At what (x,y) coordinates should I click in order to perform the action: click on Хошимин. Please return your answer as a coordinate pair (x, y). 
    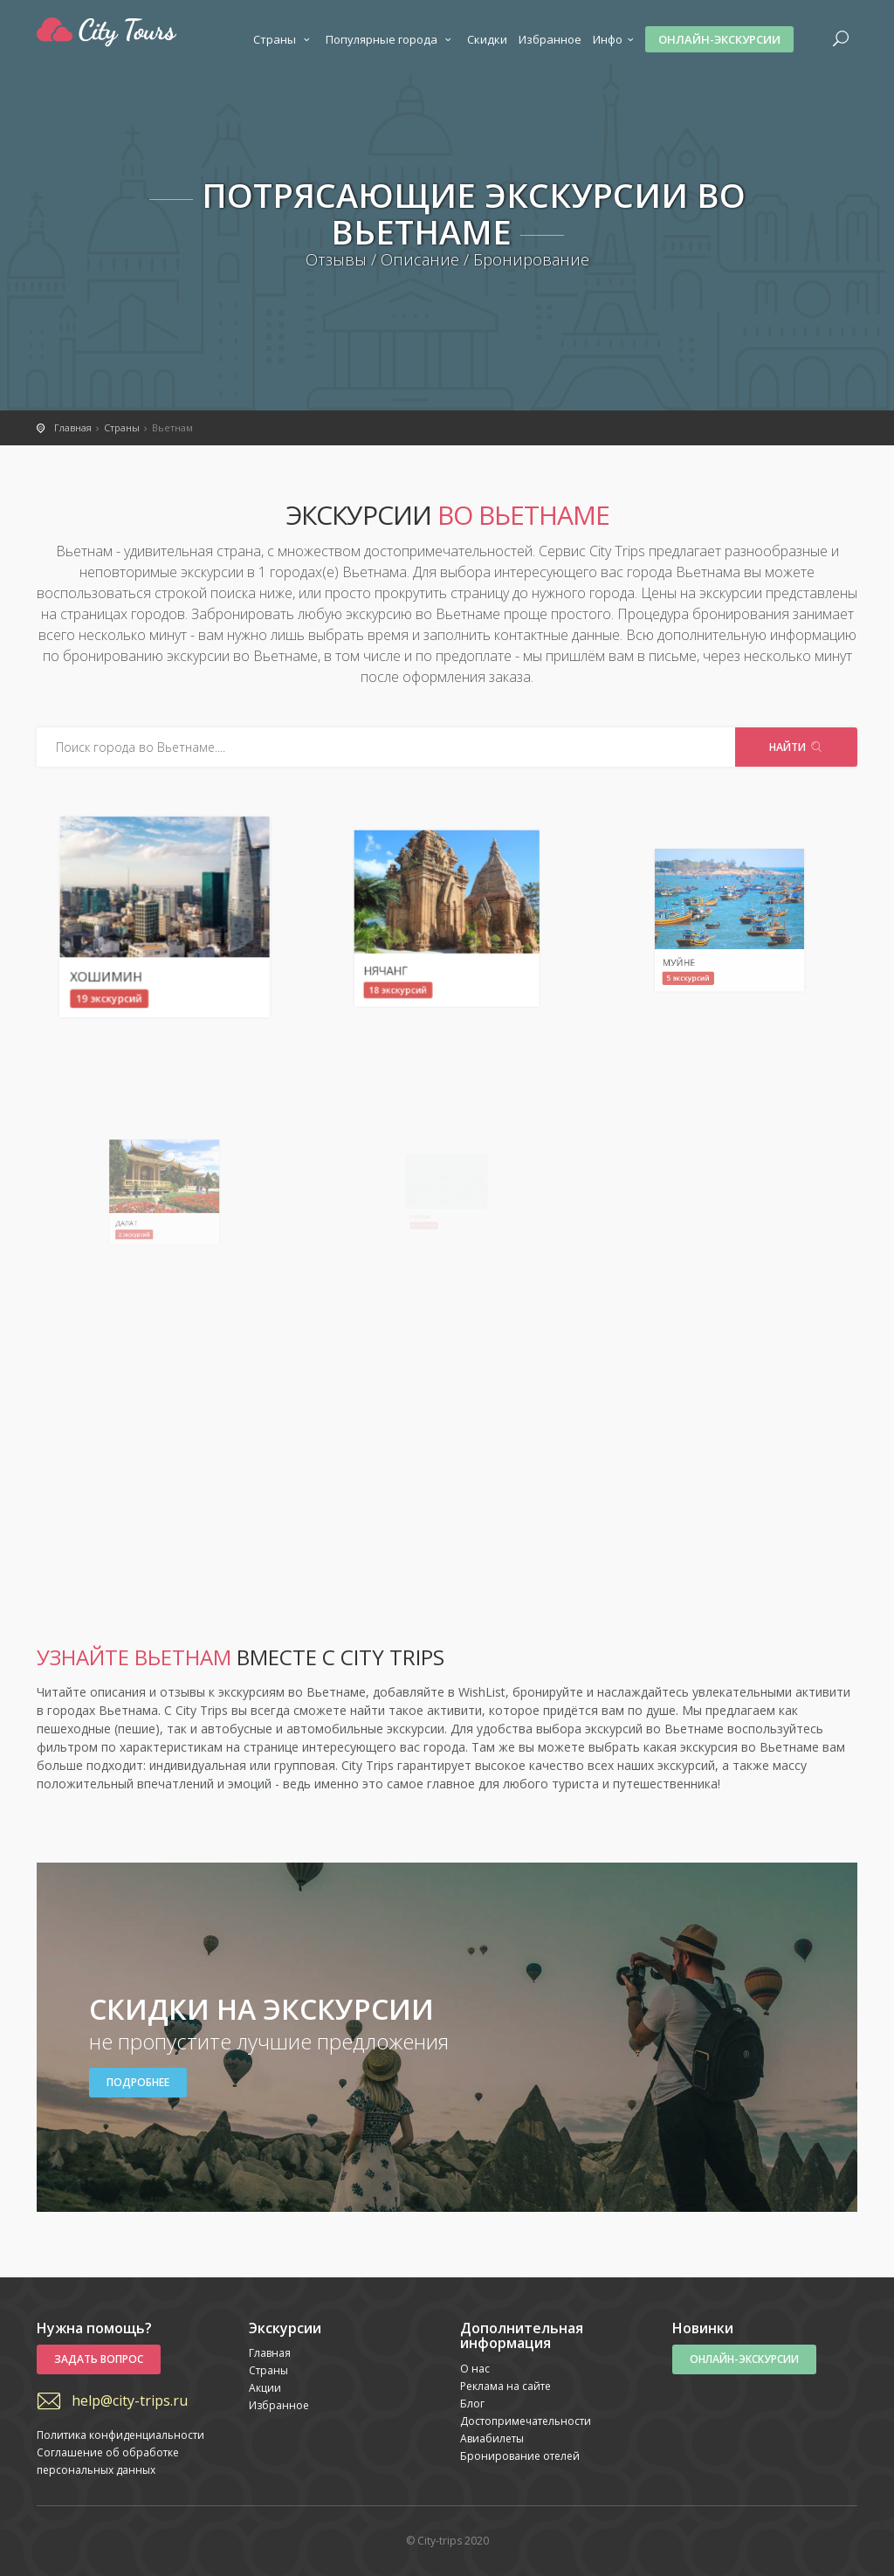
    Looking at the image, I should click on (141, 947).